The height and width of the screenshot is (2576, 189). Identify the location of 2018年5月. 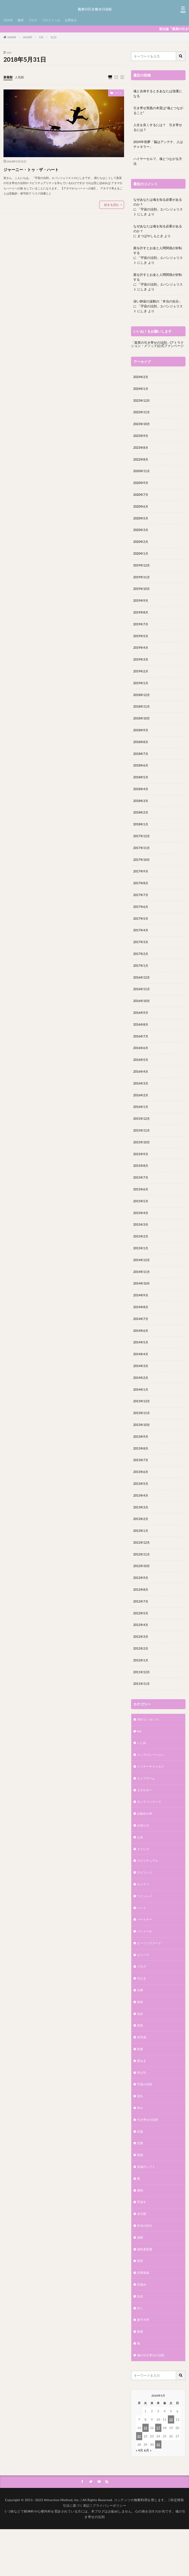
(141, 787).